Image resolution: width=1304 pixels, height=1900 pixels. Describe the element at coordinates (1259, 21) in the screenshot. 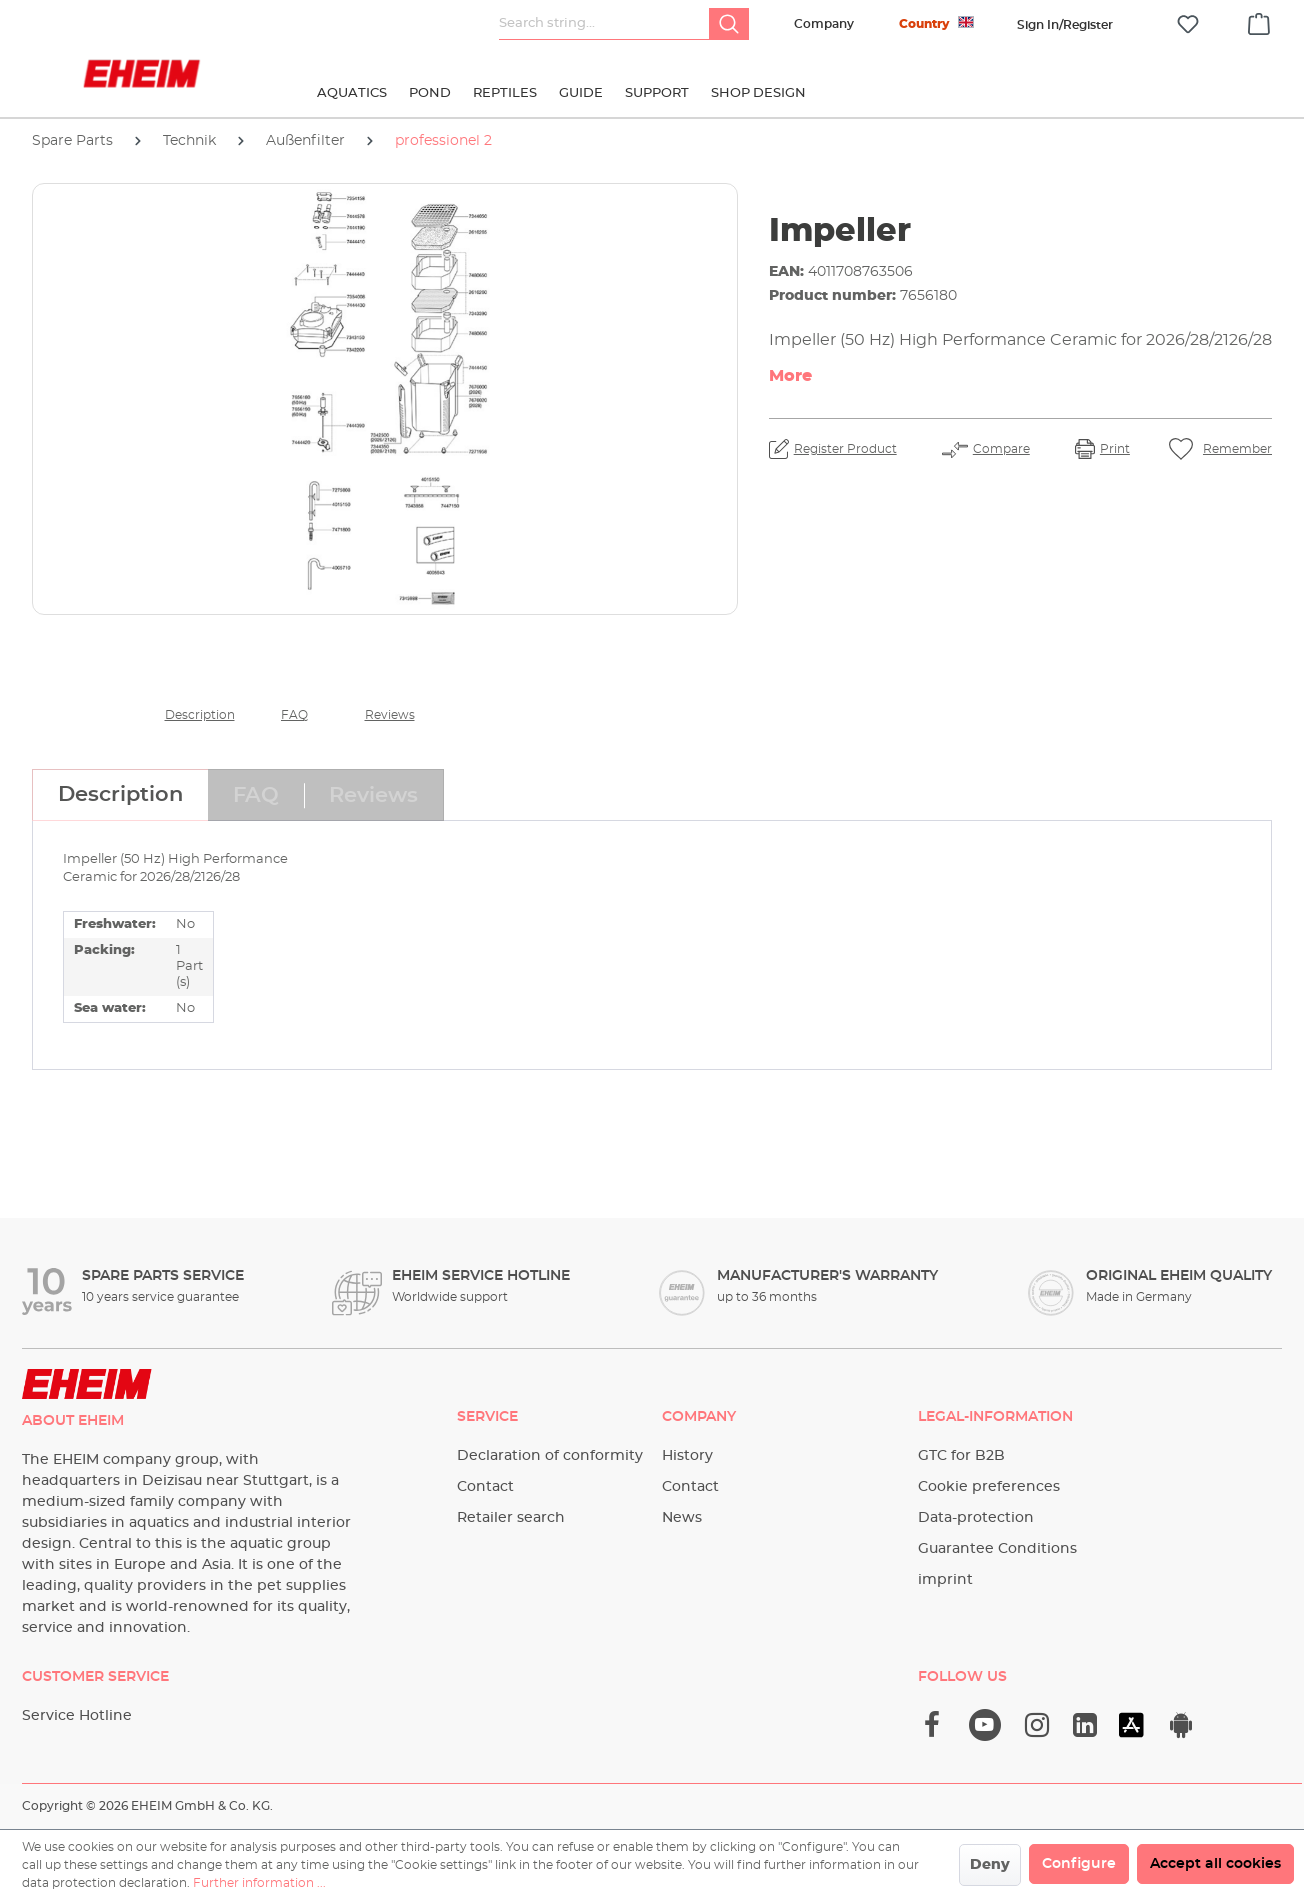

I see `[Shopping cart]` at that location.